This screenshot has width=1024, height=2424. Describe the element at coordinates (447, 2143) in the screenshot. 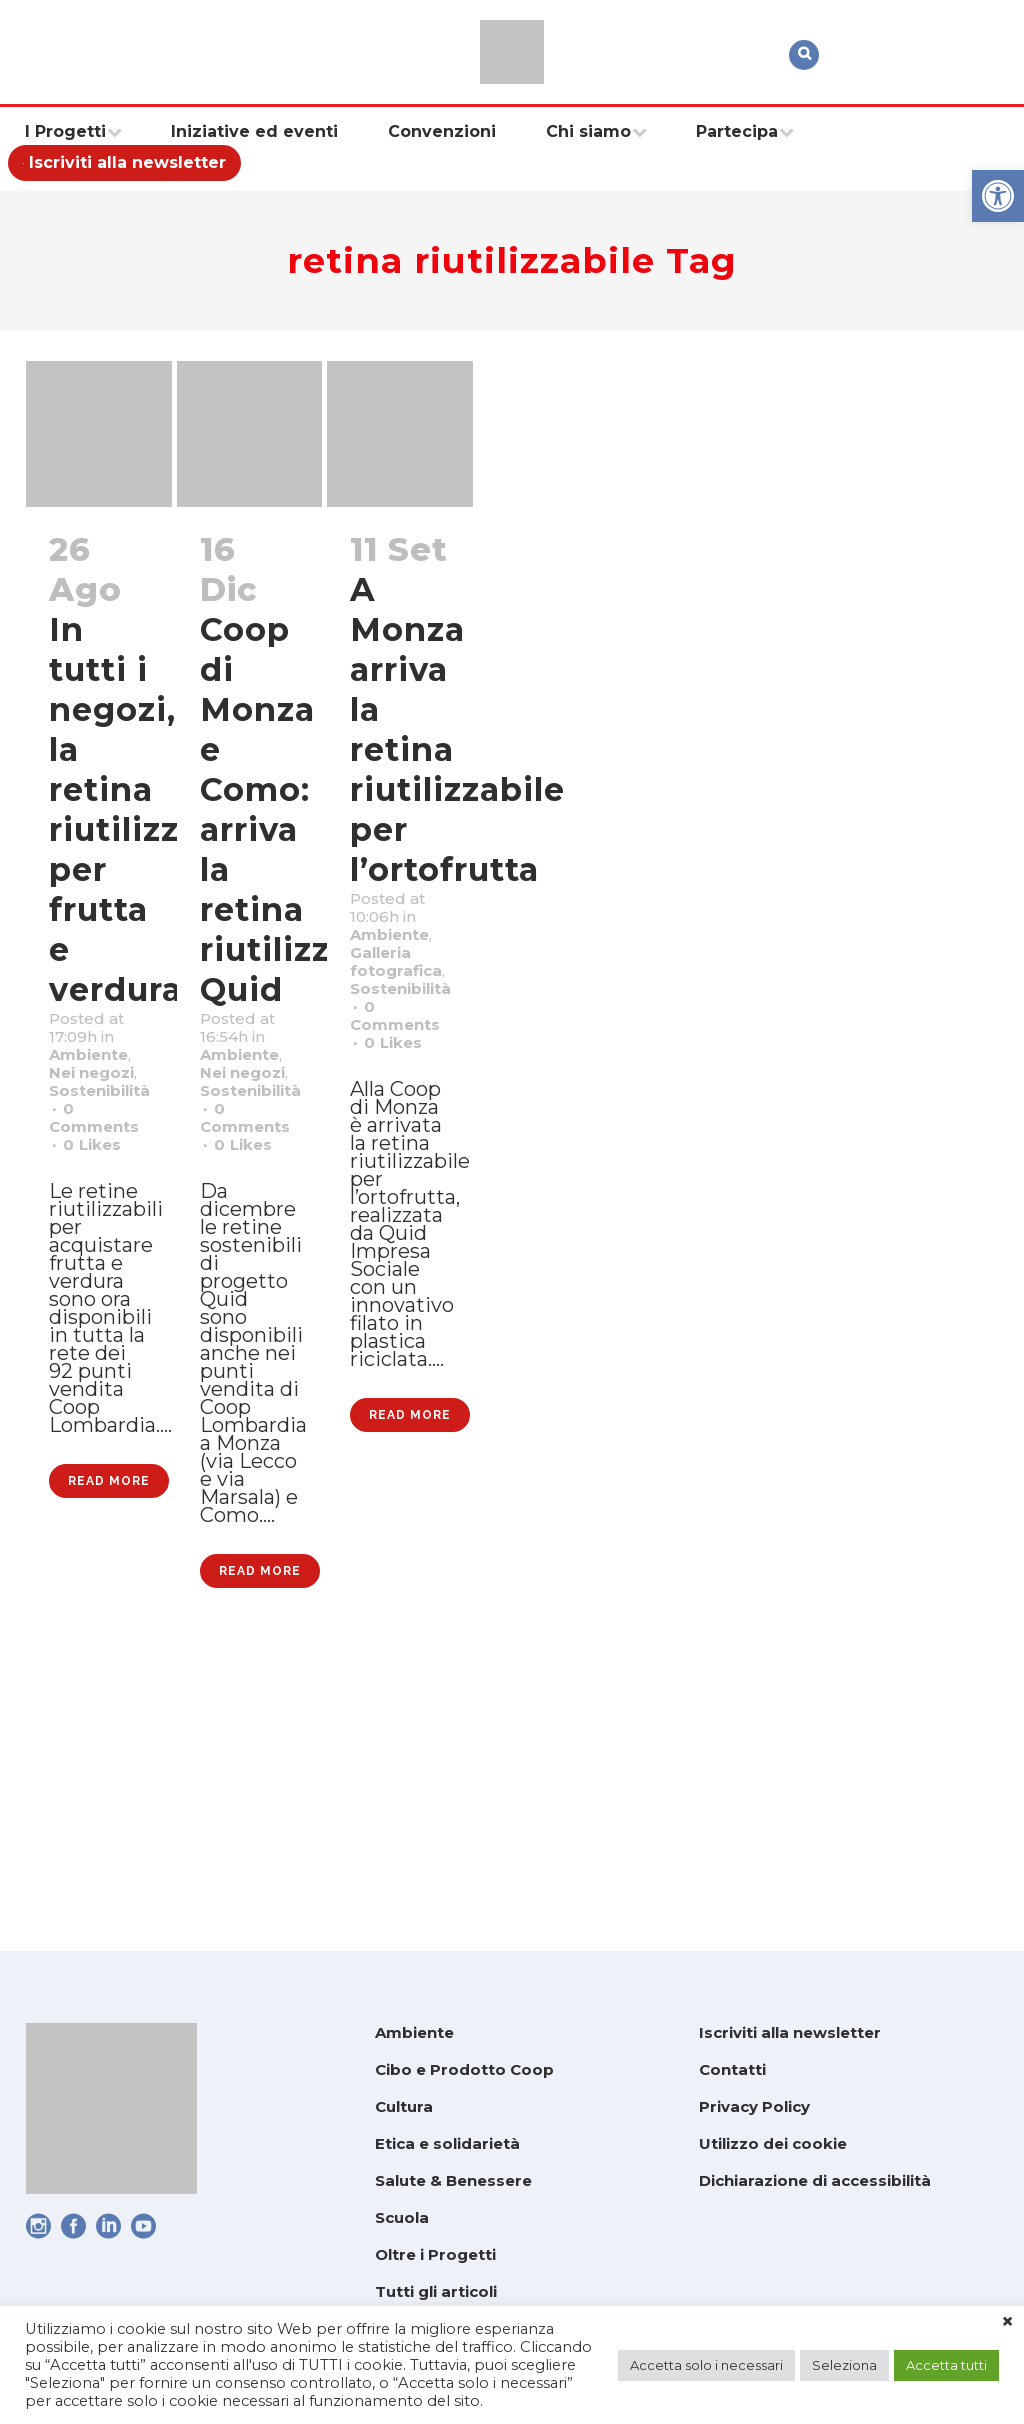

I see `Etica e solidarietà [link]` at that location.